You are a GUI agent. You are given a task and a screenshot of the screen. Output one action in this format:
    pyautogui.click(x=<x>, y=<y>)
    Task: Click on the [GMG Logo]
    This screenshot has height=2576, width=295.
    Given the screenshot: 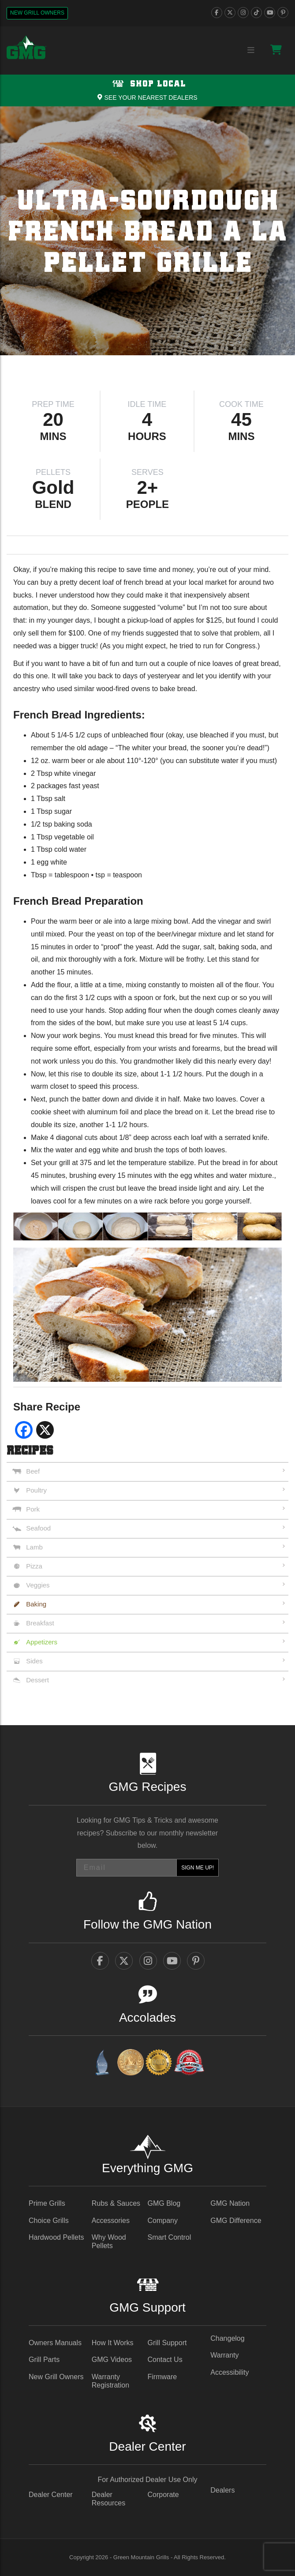 What is the action you would take?
    pyautogui.click(x=26, y=47)
    